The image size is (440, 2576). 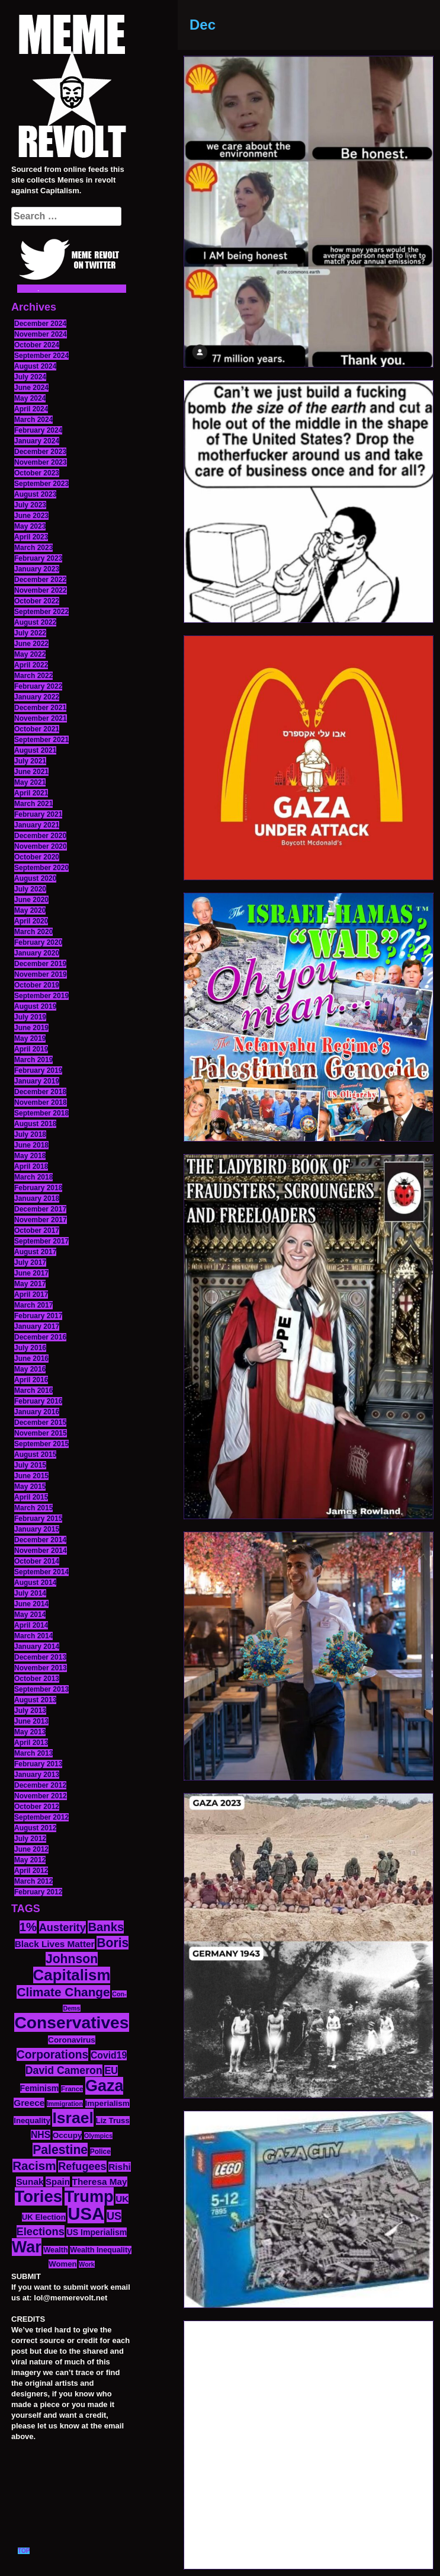 What do you see at coordinates (55, 2250) in the screenshot?
I see `Wealth [Wealth (13 items)]` at bounding box center [55, 2250].